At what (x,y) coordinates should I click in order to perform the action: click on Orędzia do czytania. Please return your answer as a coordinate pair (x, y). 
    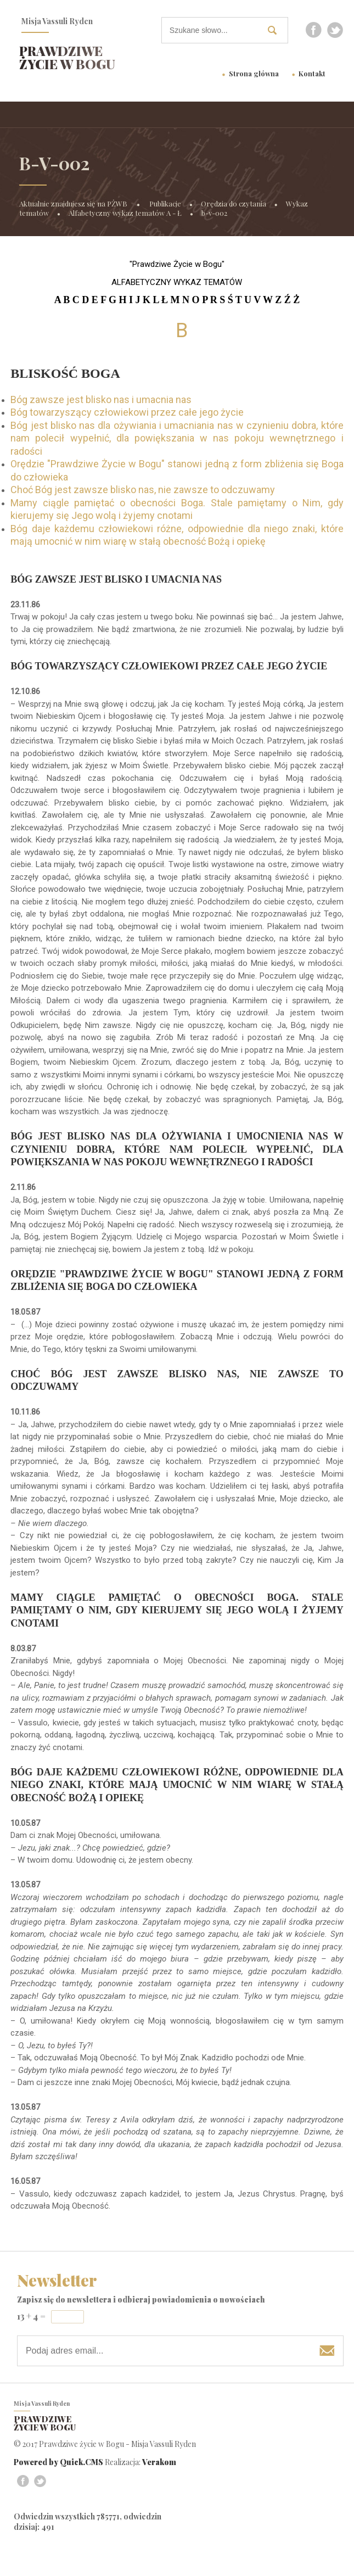
    Looking at the image, I should click on (233, 203).